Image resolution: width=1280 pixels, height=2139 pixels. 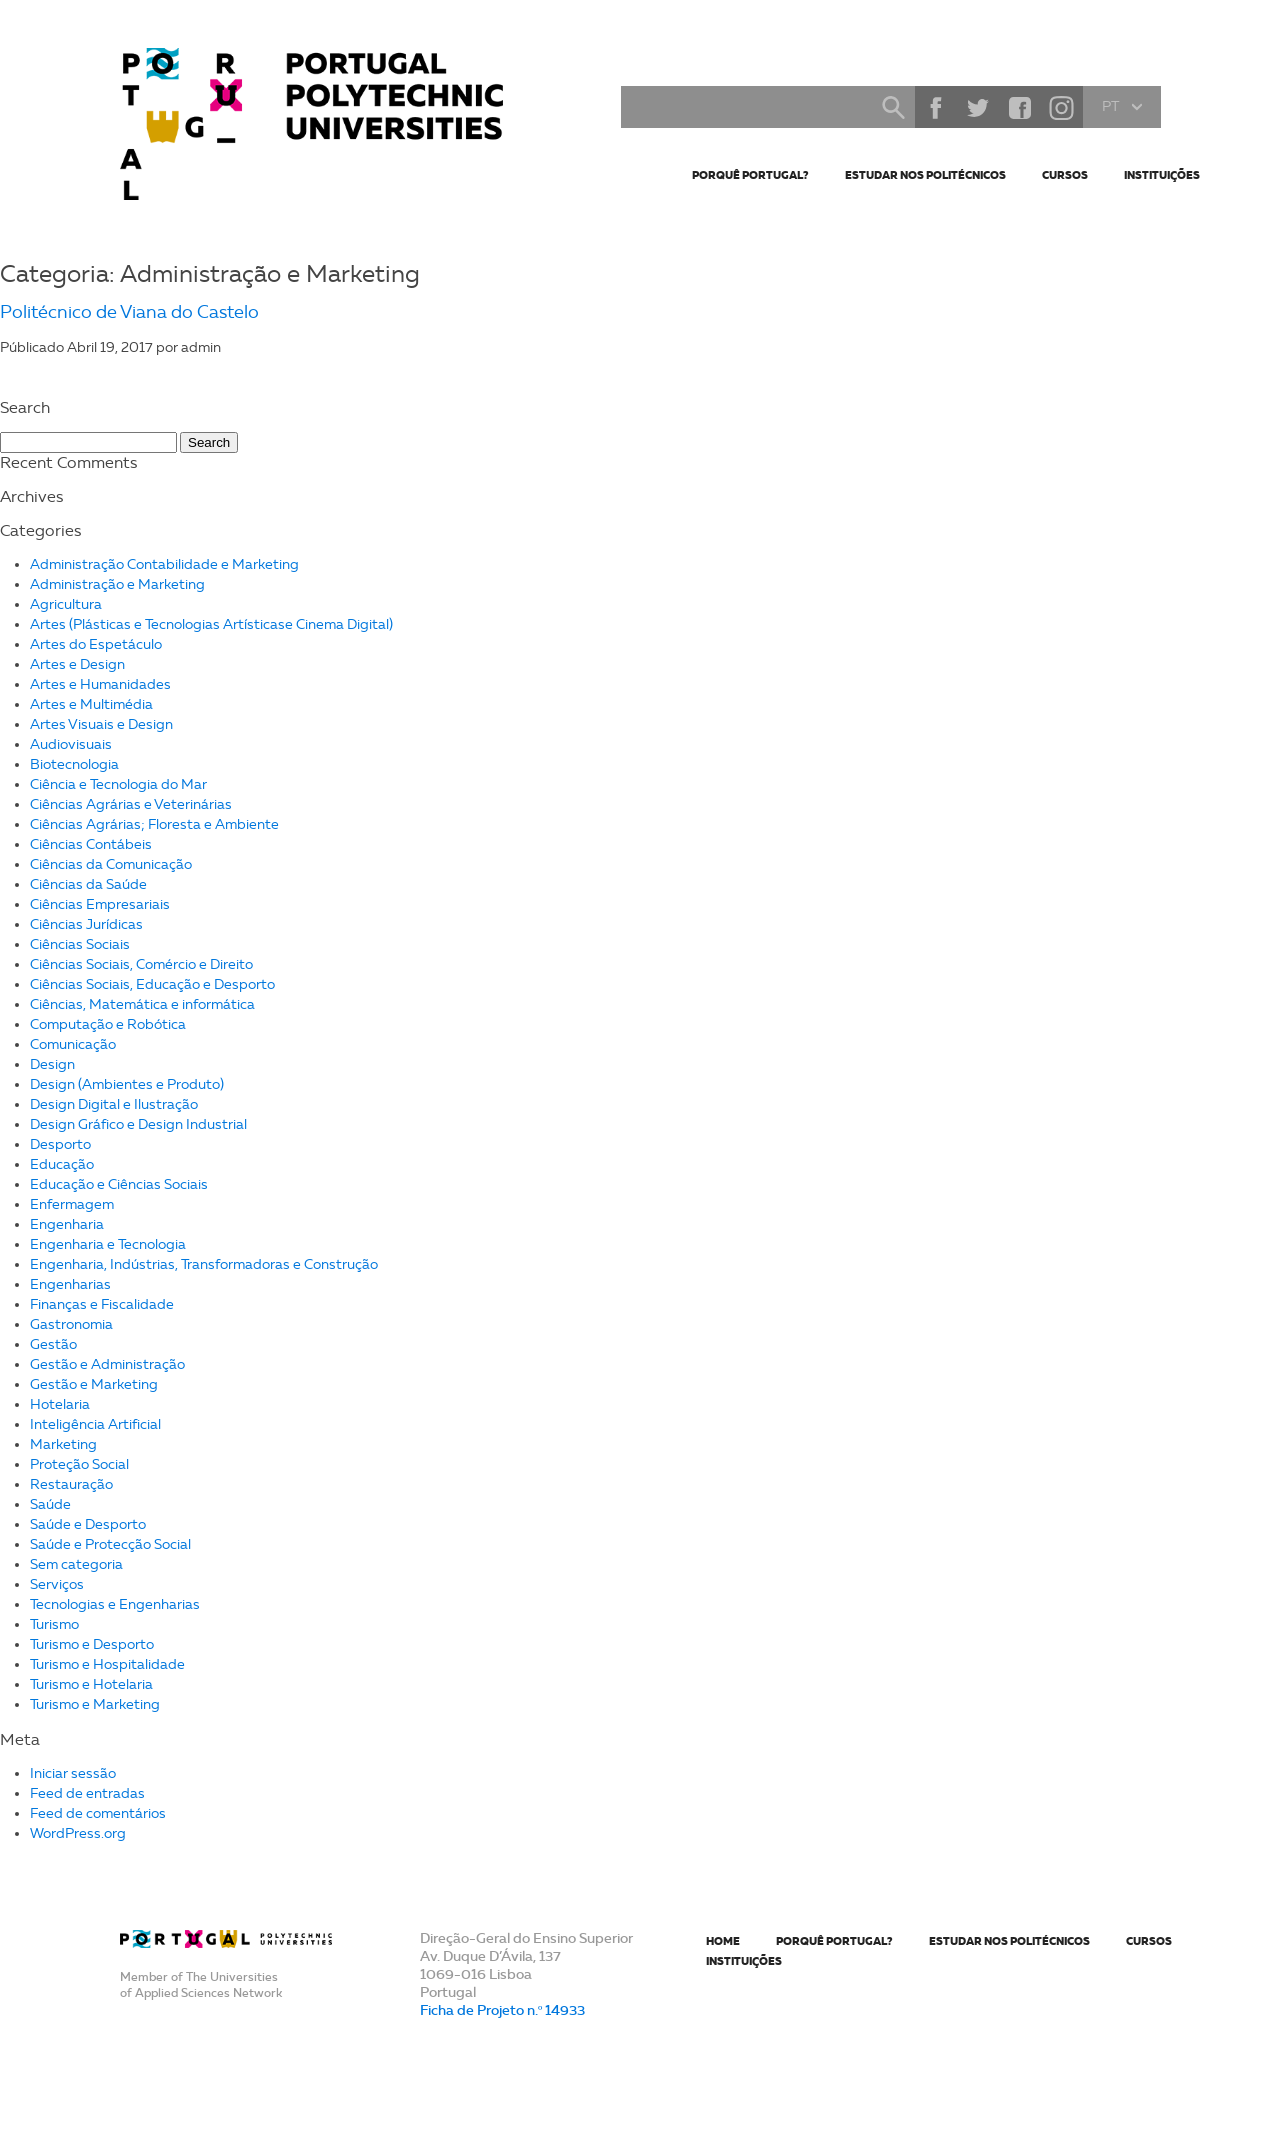 What do you see at coordinates (111, 864) in the screenshot?
I see `Ciências da Comunicação` at bounding box center [111, 864].